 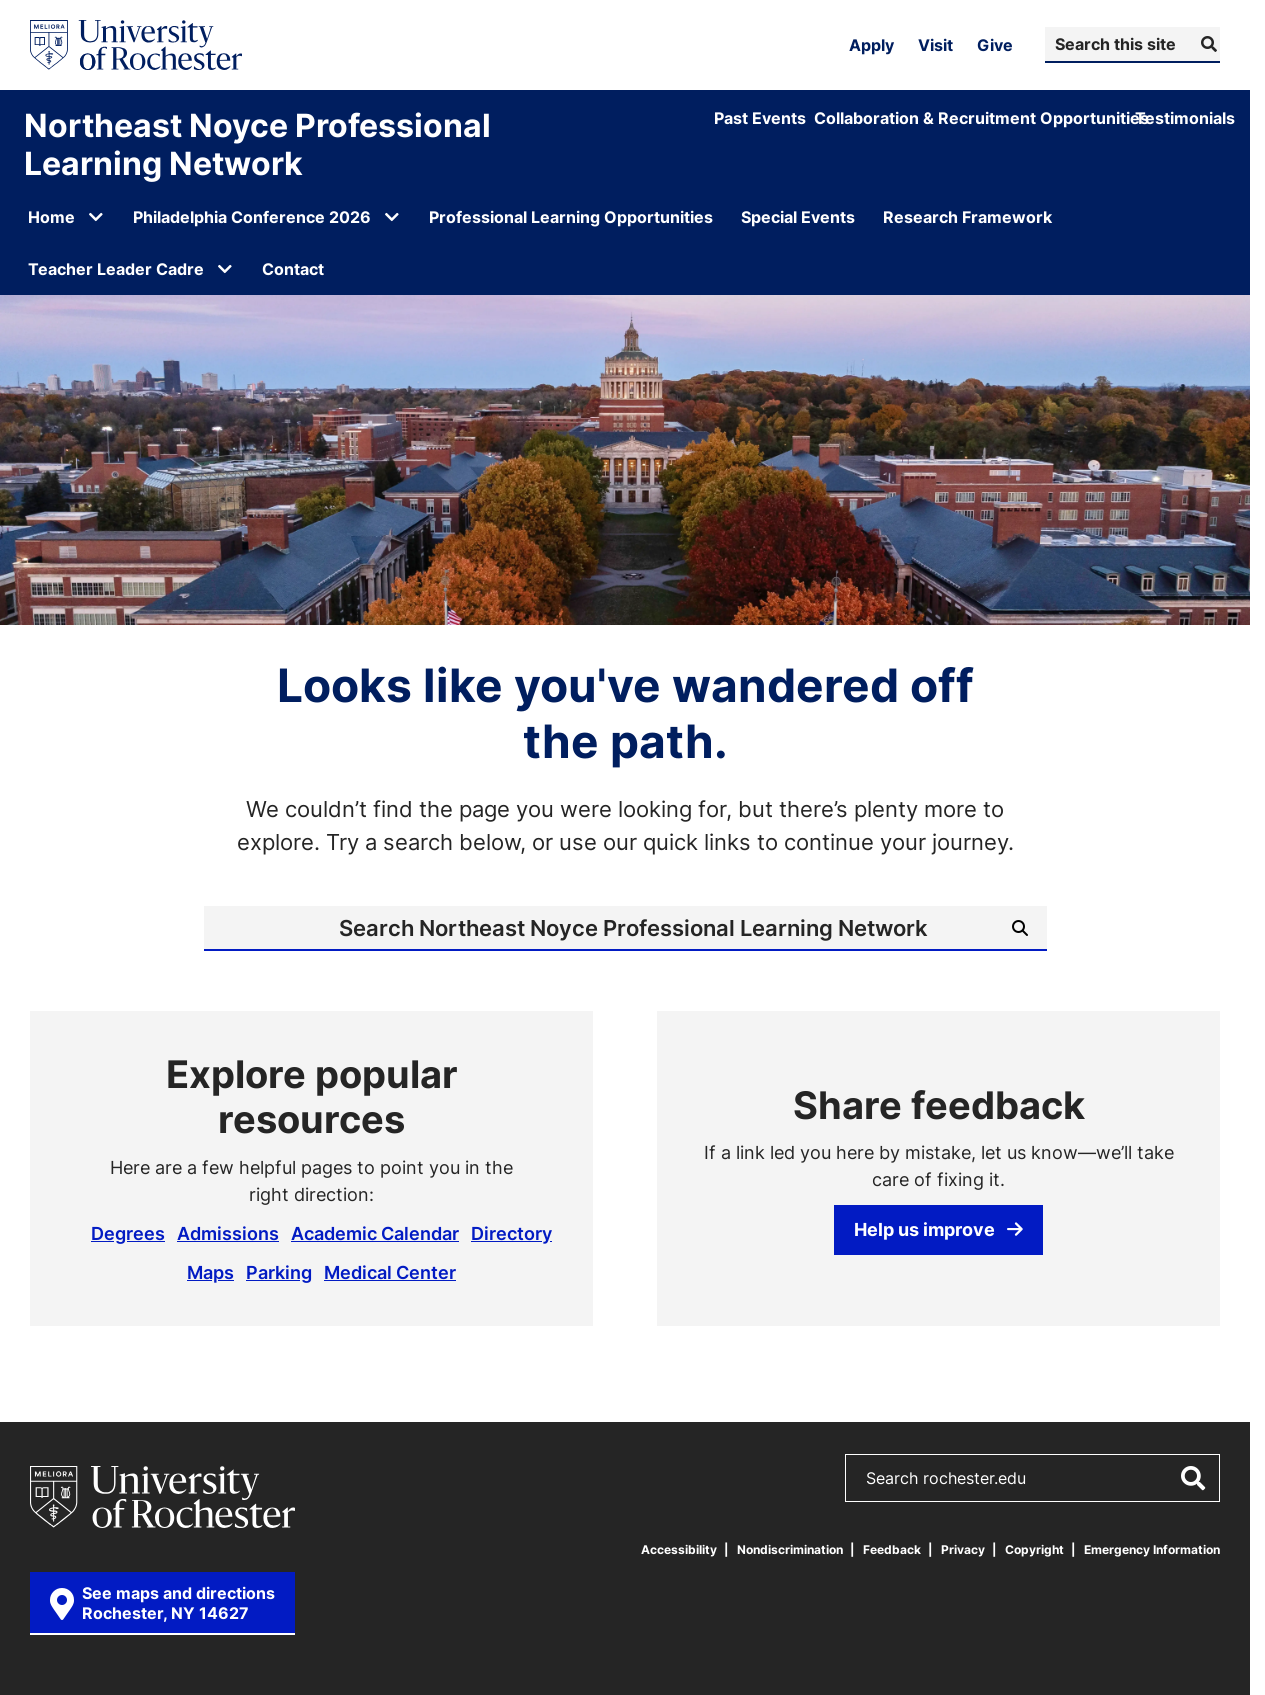 What do you see at coordinates (392, 217) in the screenshot?
I see `[Open submenu for Philadelphia Conference 2026]` at bounding box center [392, 217].